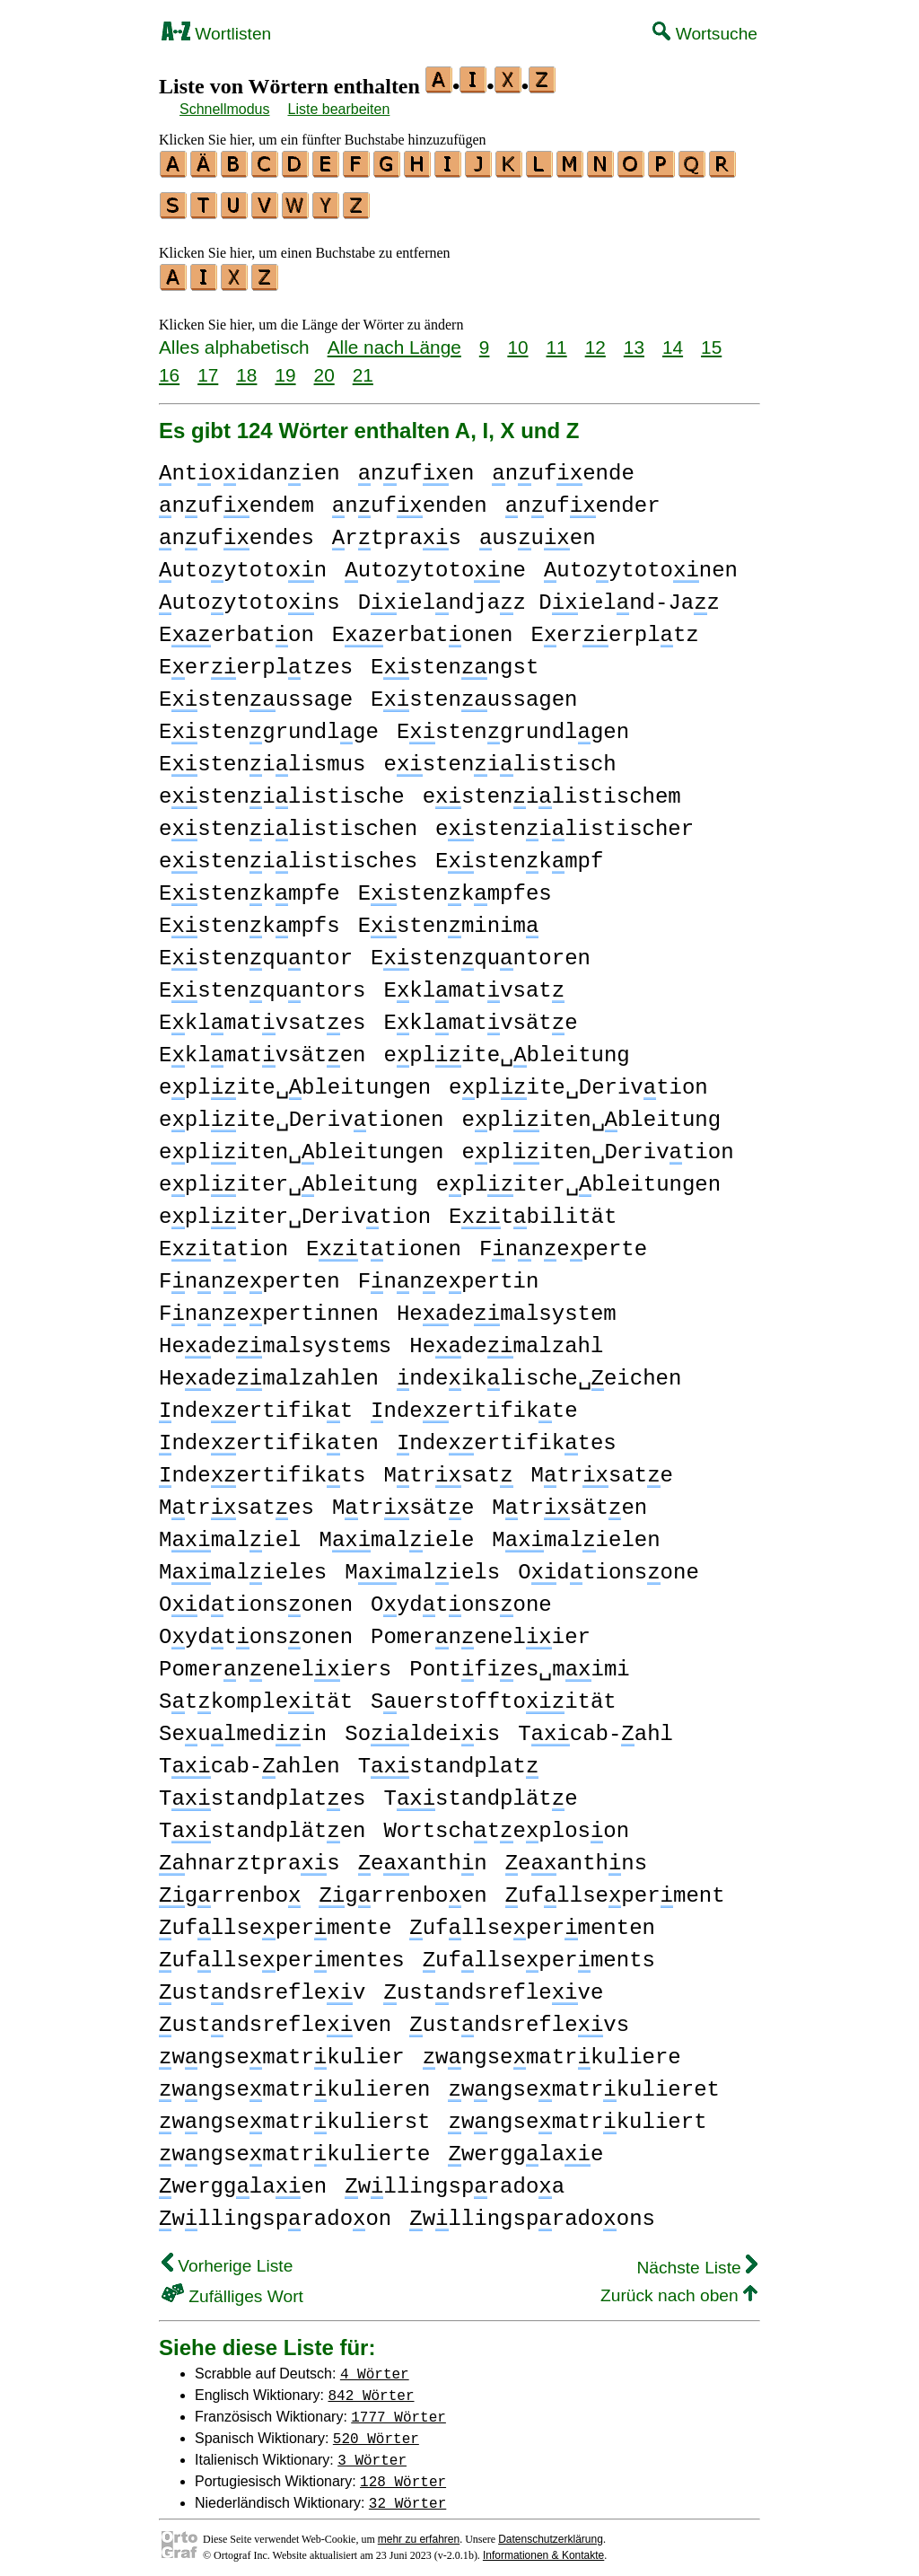 This screenshot has height=2576, width=919. What do you see at coordinates (539, 1952) in the screenshot?
I see `ufllseperments` at bounding box center [539, 1952].